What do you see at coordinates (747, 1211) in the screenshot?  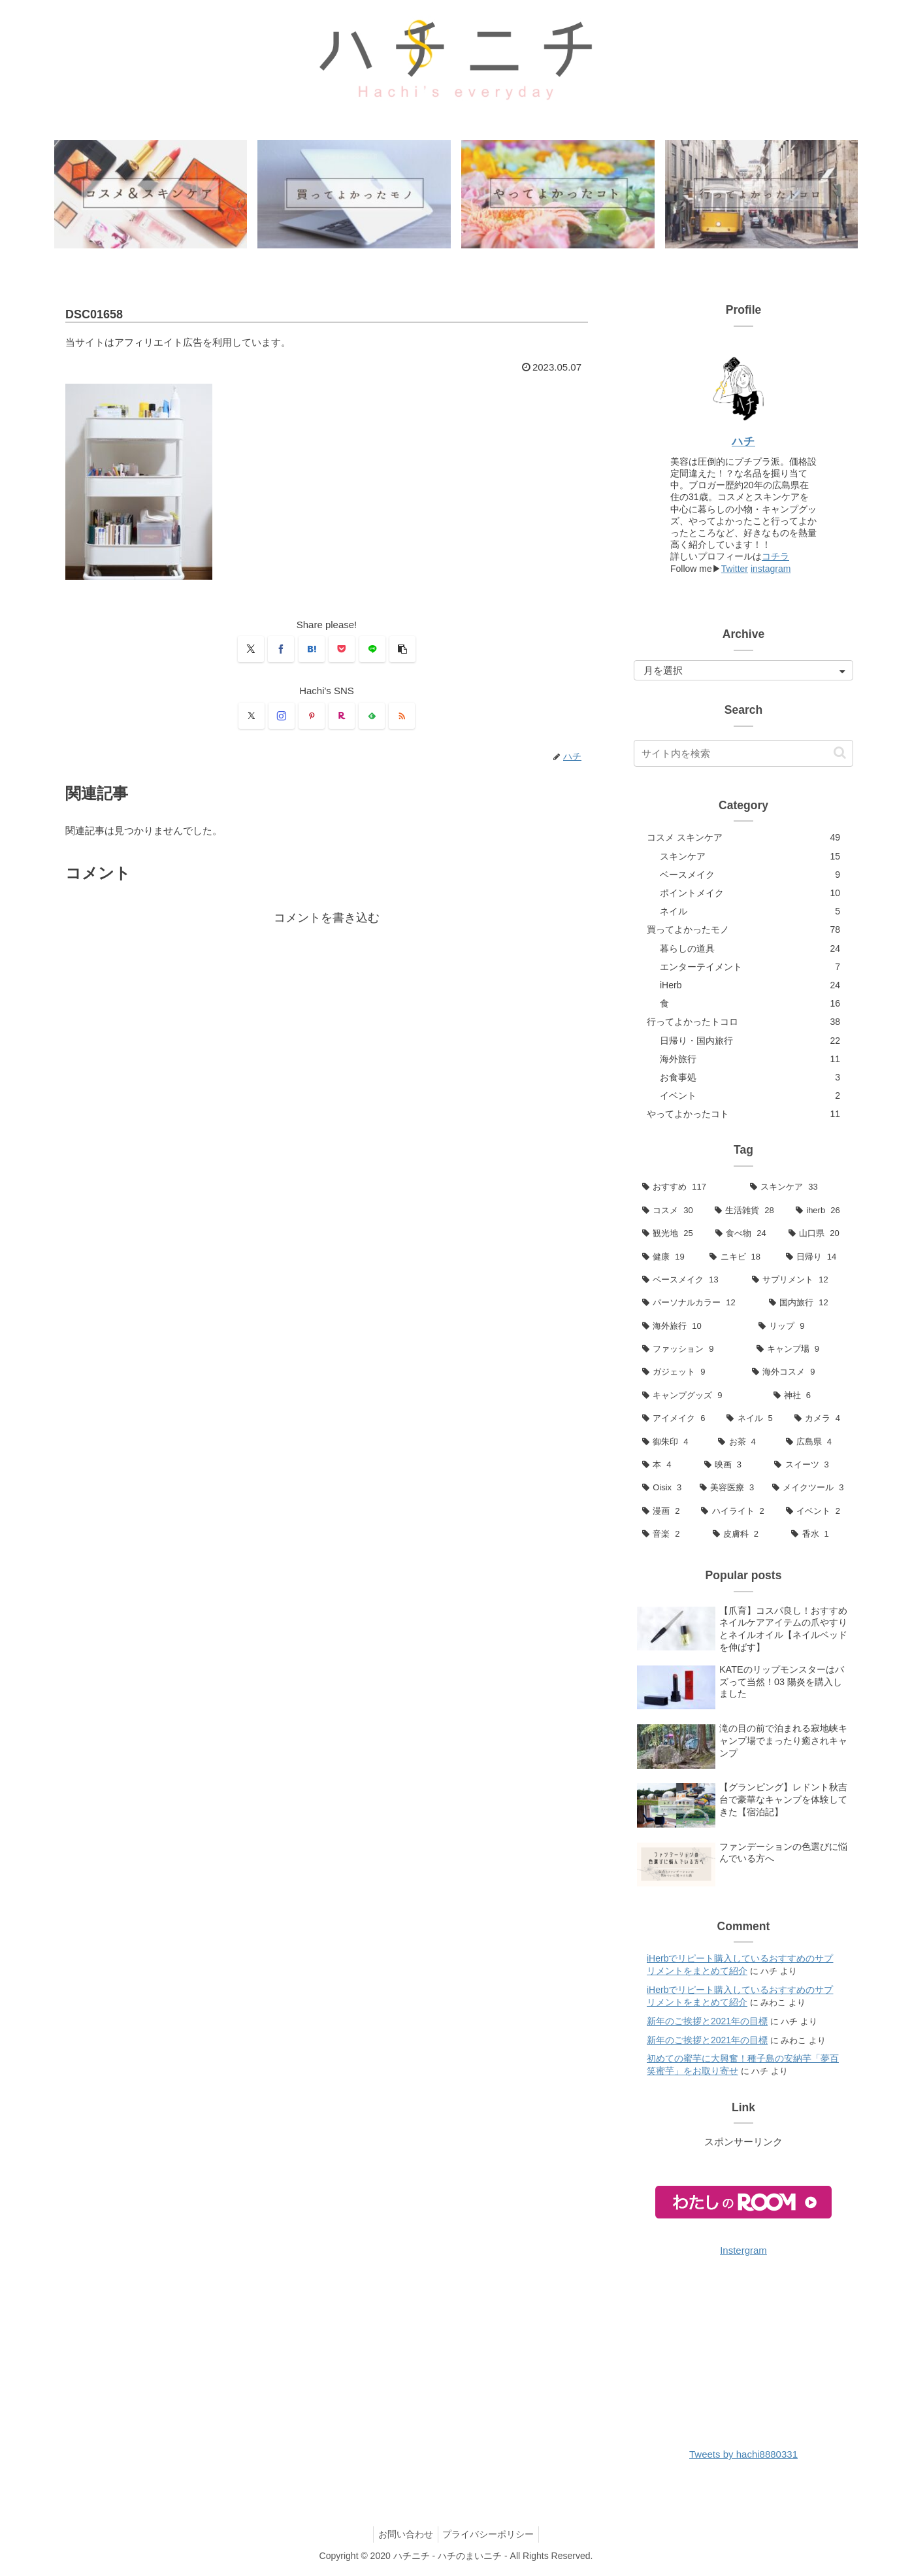 I see `[生活雑貨 (28個の項目)]` at bounding box center [747, 1211].